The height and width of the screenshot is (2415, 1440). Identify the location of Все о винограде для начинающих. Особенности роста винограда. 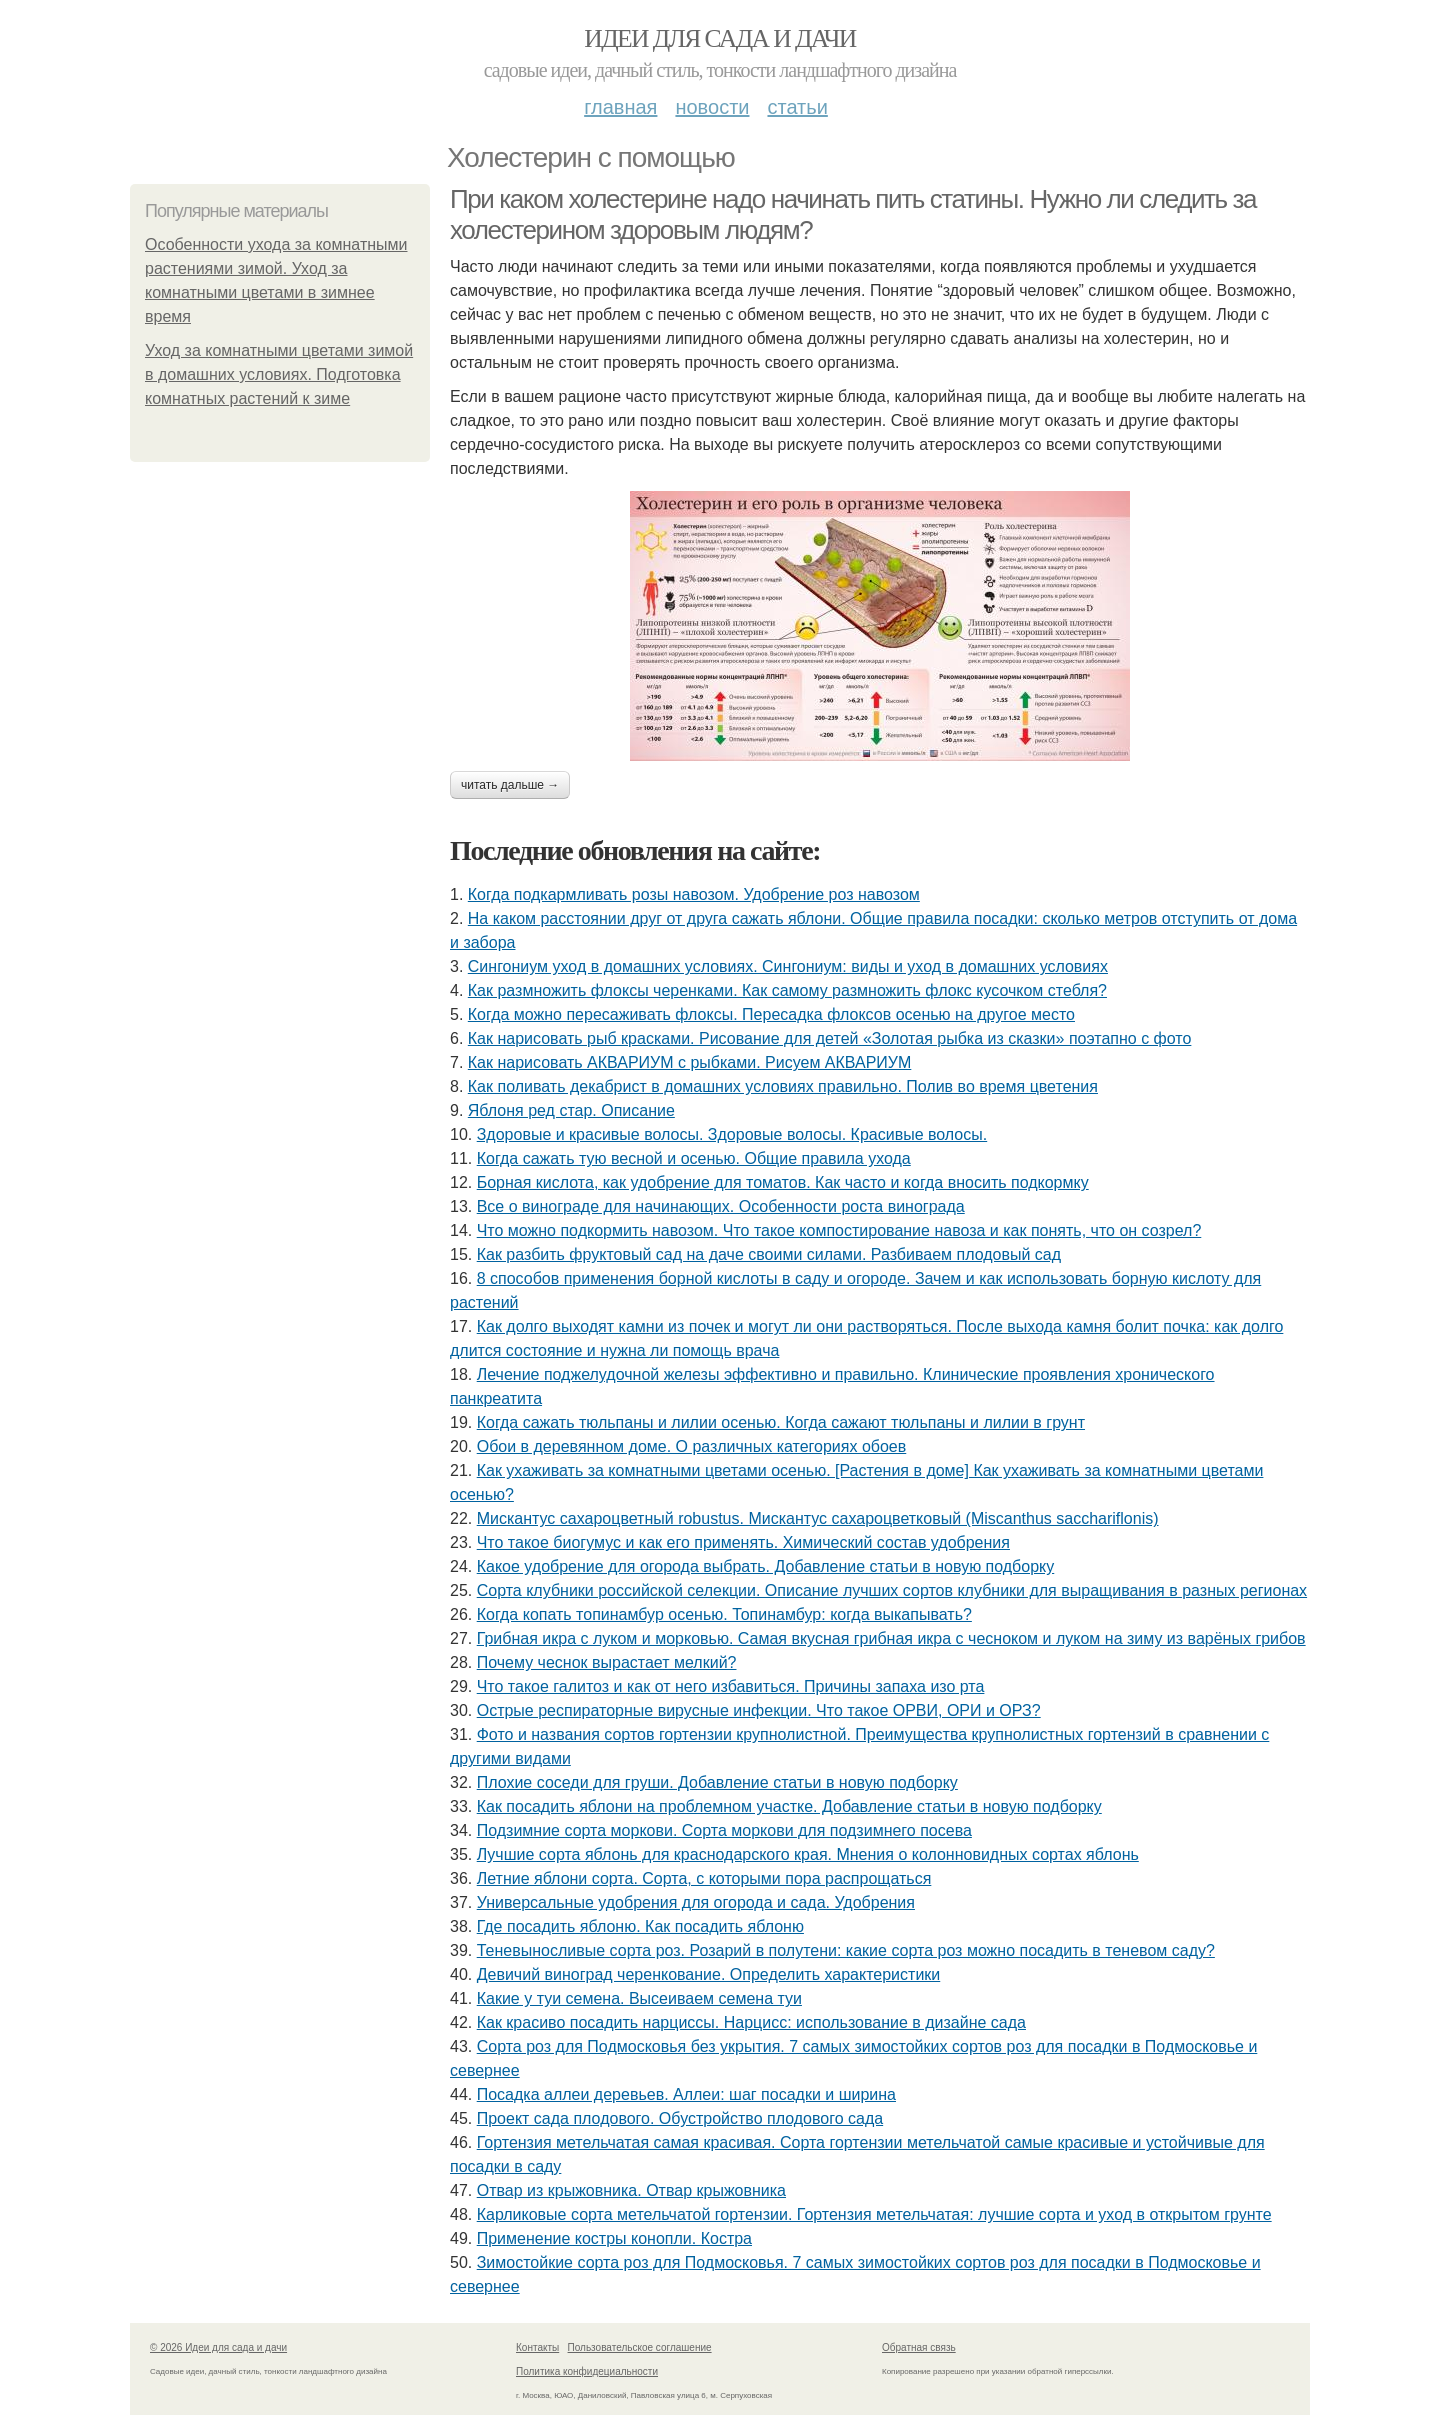
(721, 1206).